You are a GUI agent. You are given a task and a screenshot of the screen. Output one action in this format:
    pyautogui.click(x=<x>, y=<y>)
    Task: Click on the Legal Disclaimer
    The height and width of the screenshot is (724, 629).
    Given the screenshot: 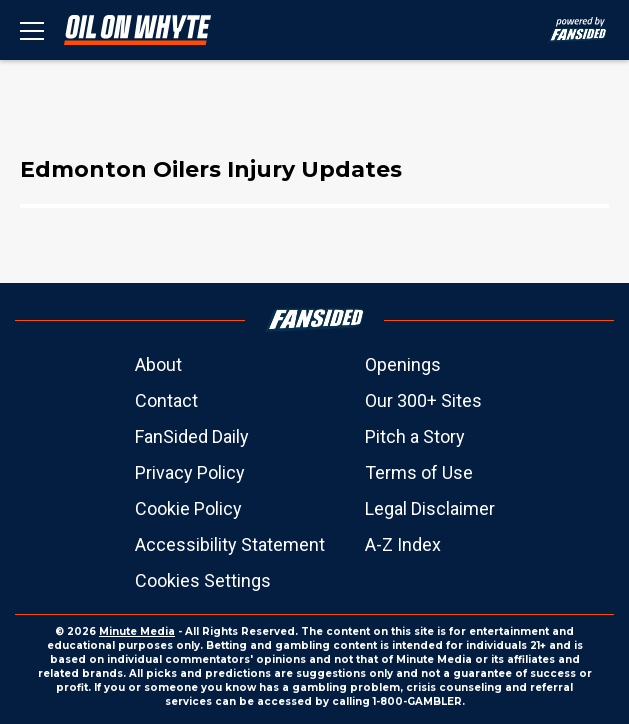 What is the action you would take?
    pyautogui.click(x=430, y=508)
    